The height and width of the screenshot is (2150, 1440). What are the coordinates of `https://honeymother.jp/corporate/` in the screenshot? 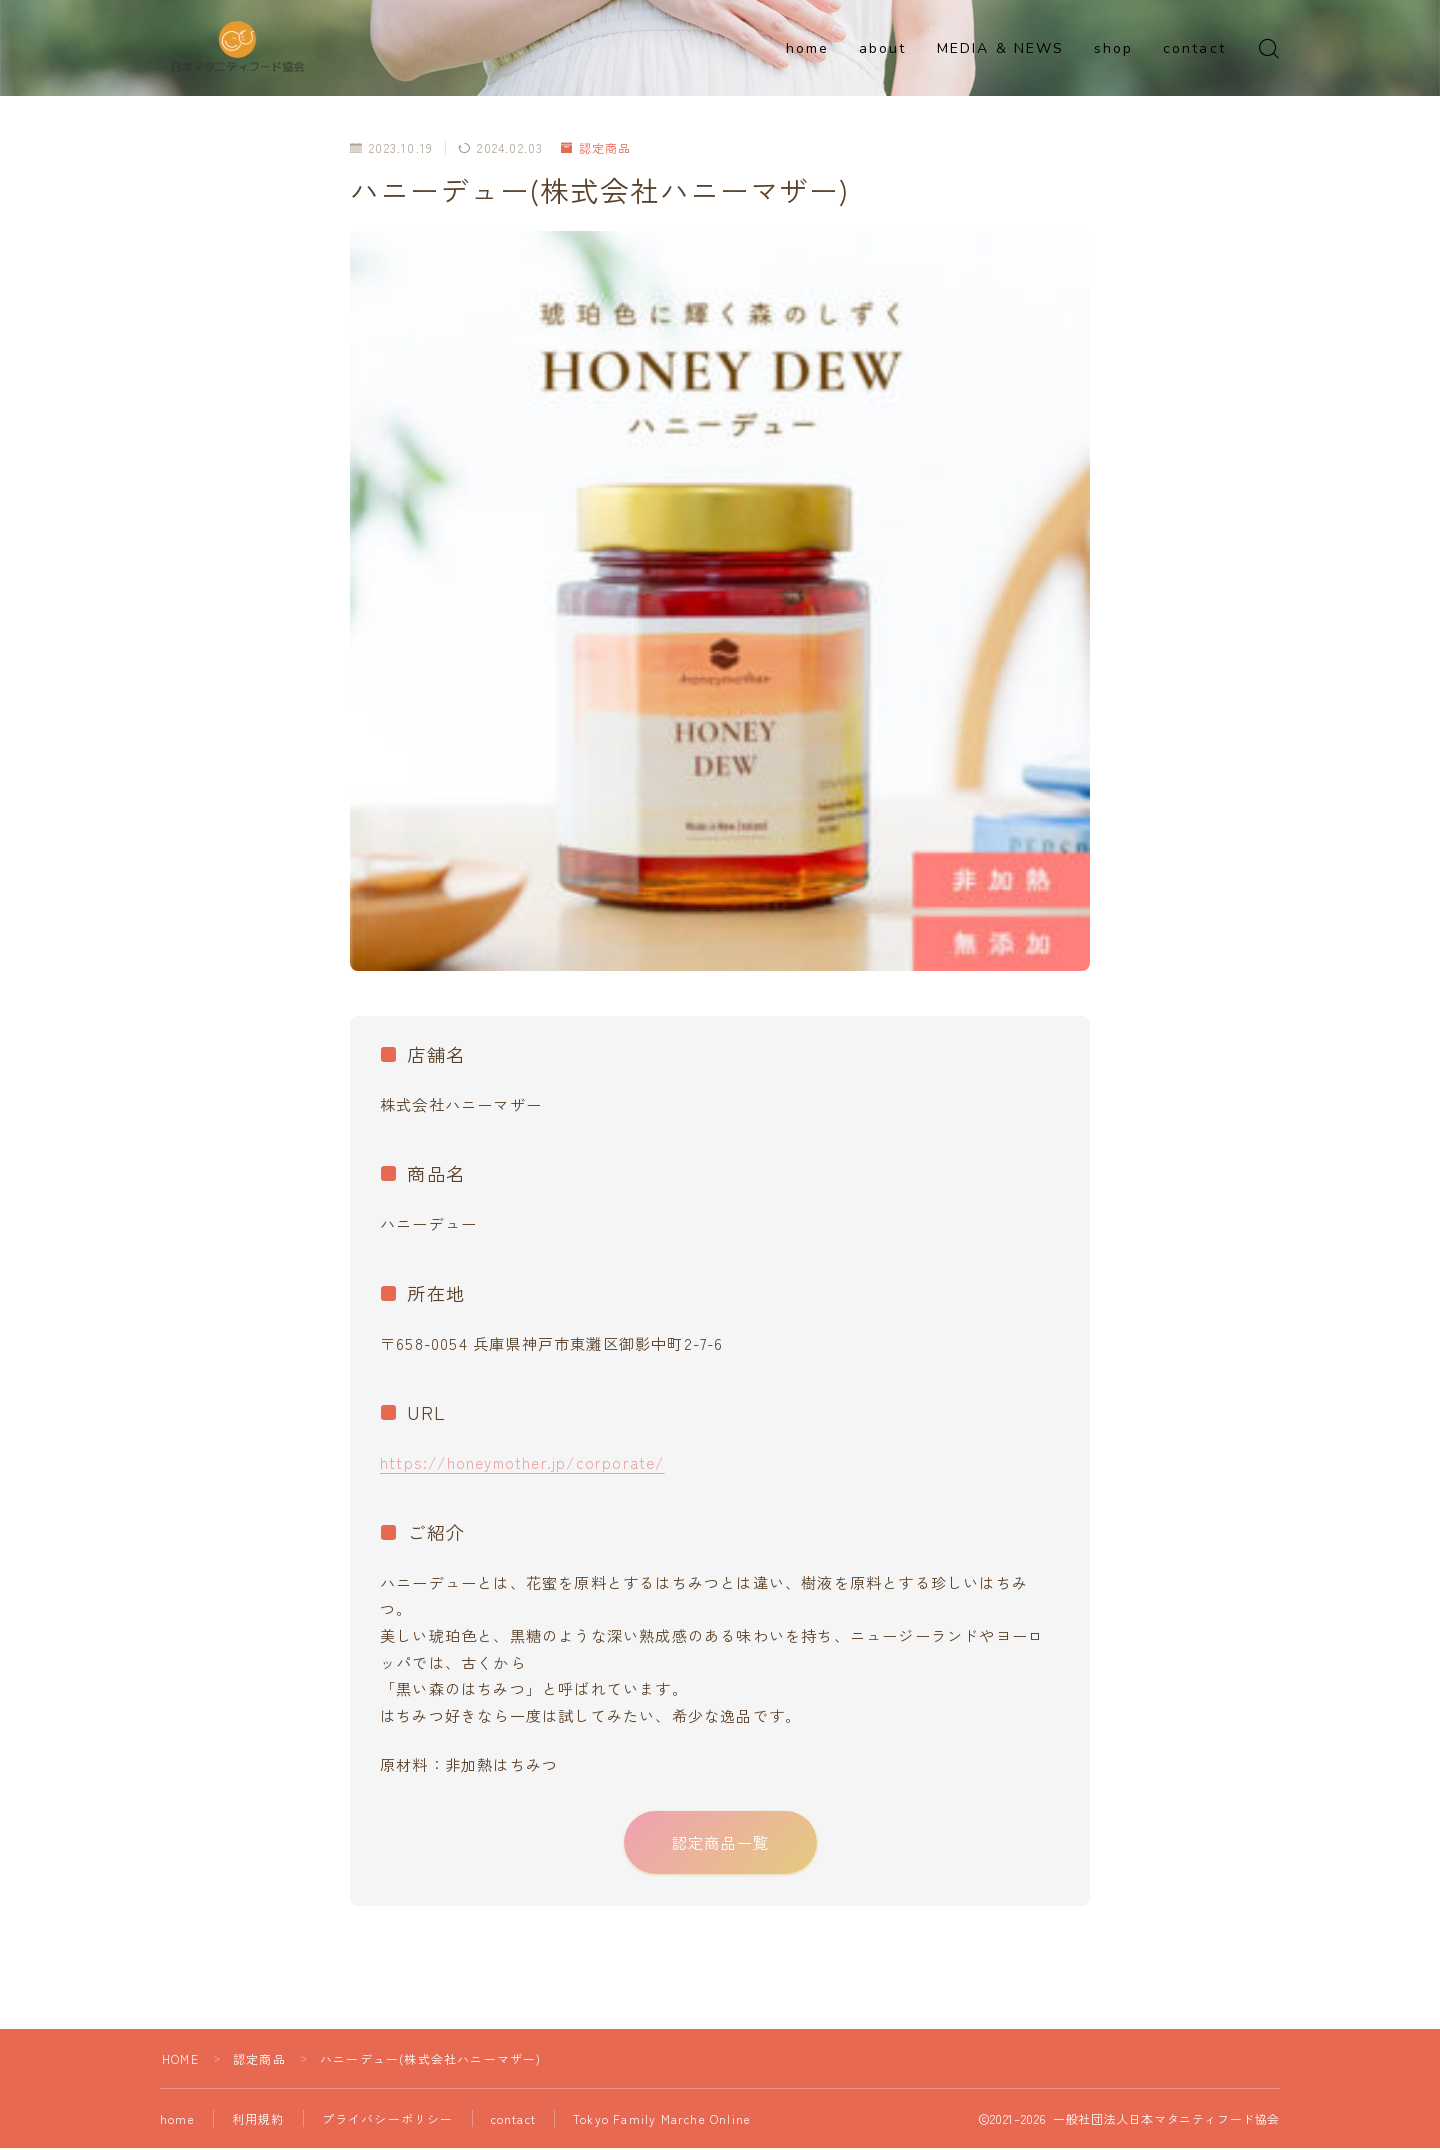 It's located at (522, 1462).